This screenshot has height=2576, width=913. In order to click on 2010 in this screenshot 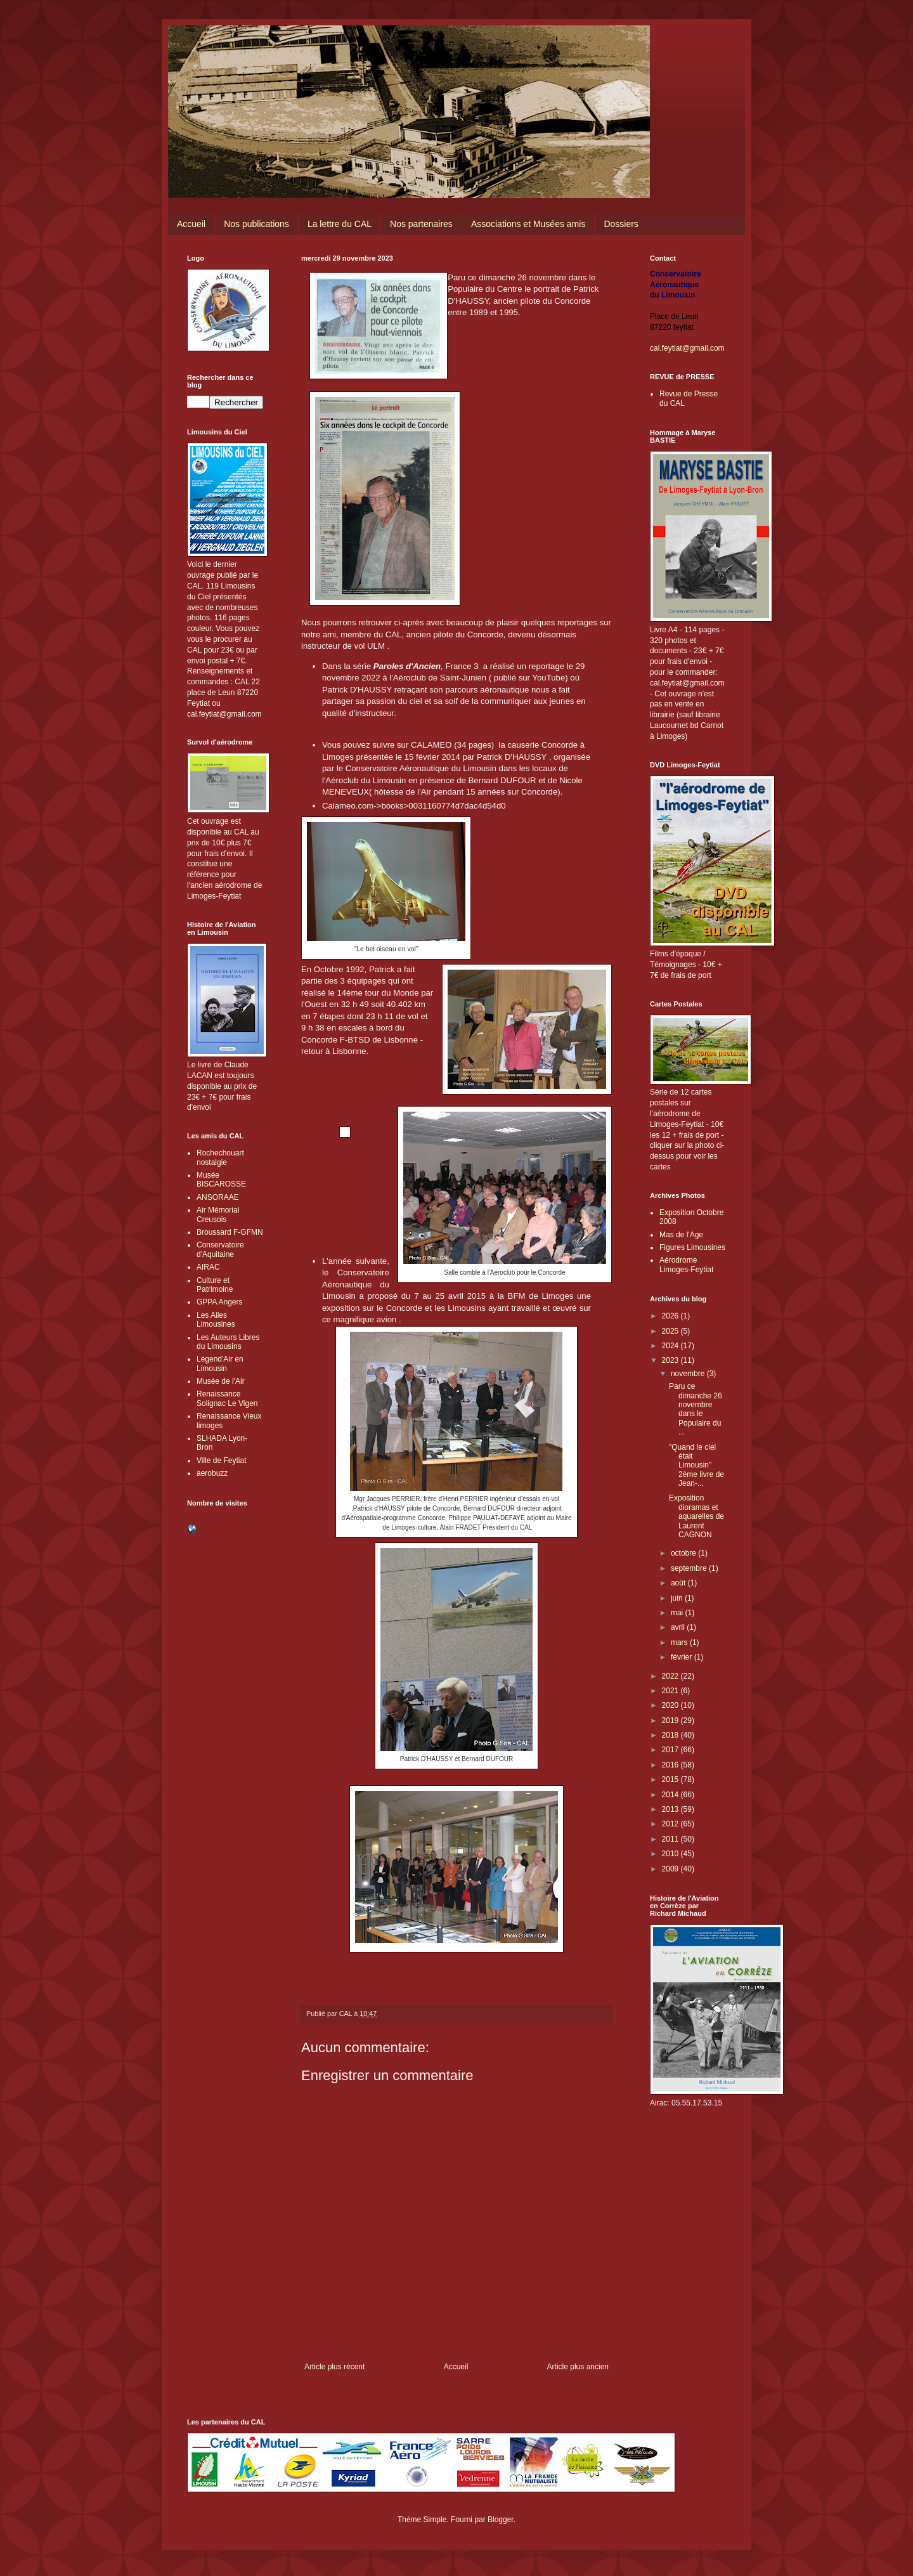, I will do `click(671, 1853)`.